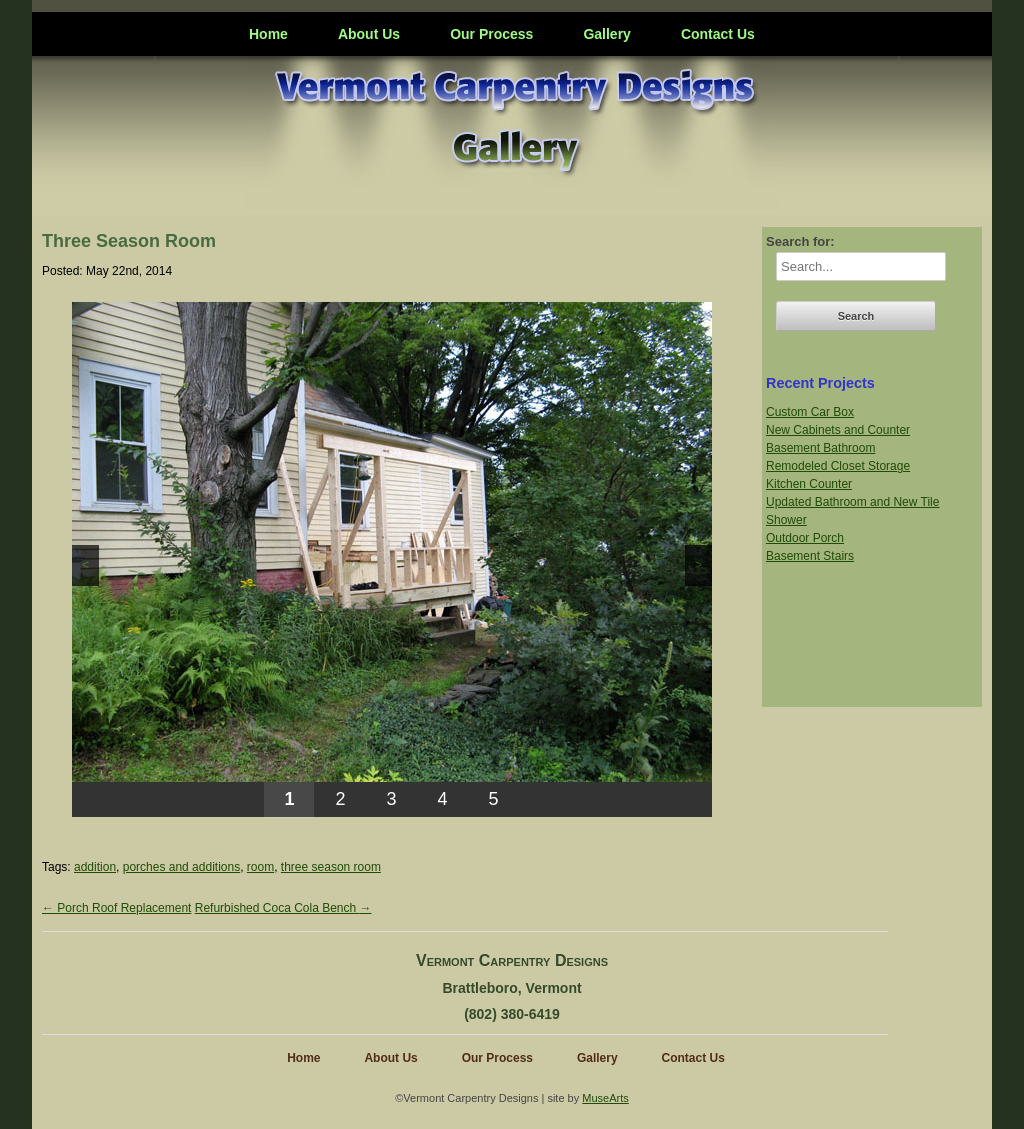 The width and height of the screenshot is (1024, 1129). What do you see at coordinates (809, 484) in the screenshot?
I see `Kitchen Counter` at bounding box center [809, 484].